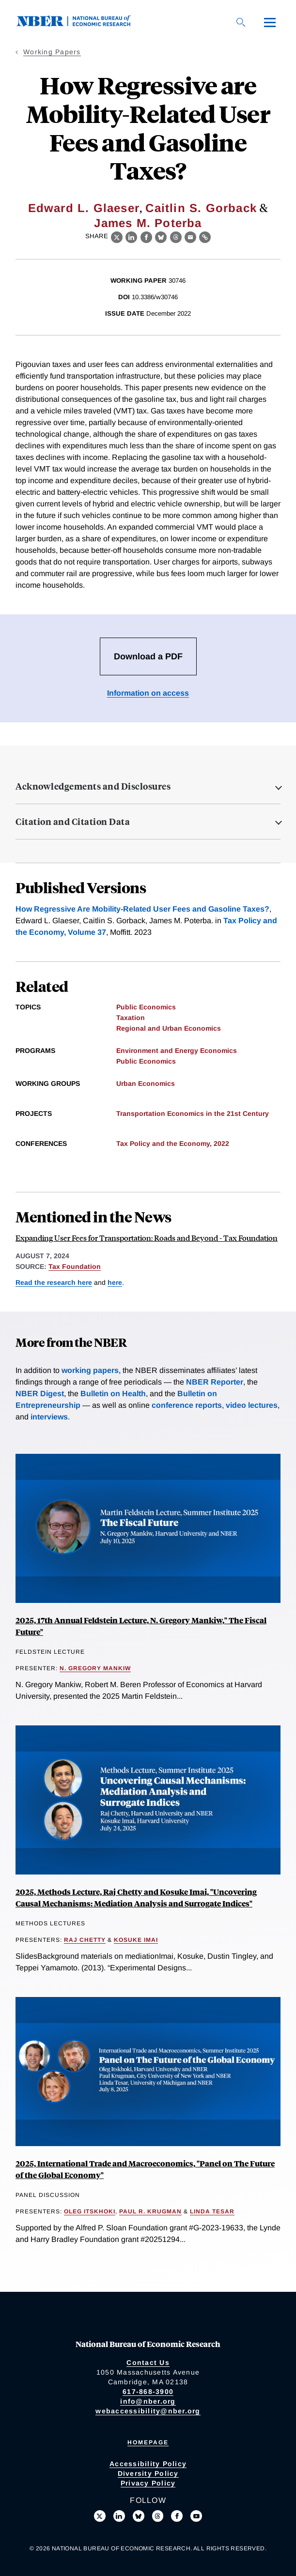 This screenshot has width=296, height=2576. What do you see at coordinates (192, 1113) in the screenshot?
I see `Transportation Economics in the 21st Century` at bounding box center [192, 1113].